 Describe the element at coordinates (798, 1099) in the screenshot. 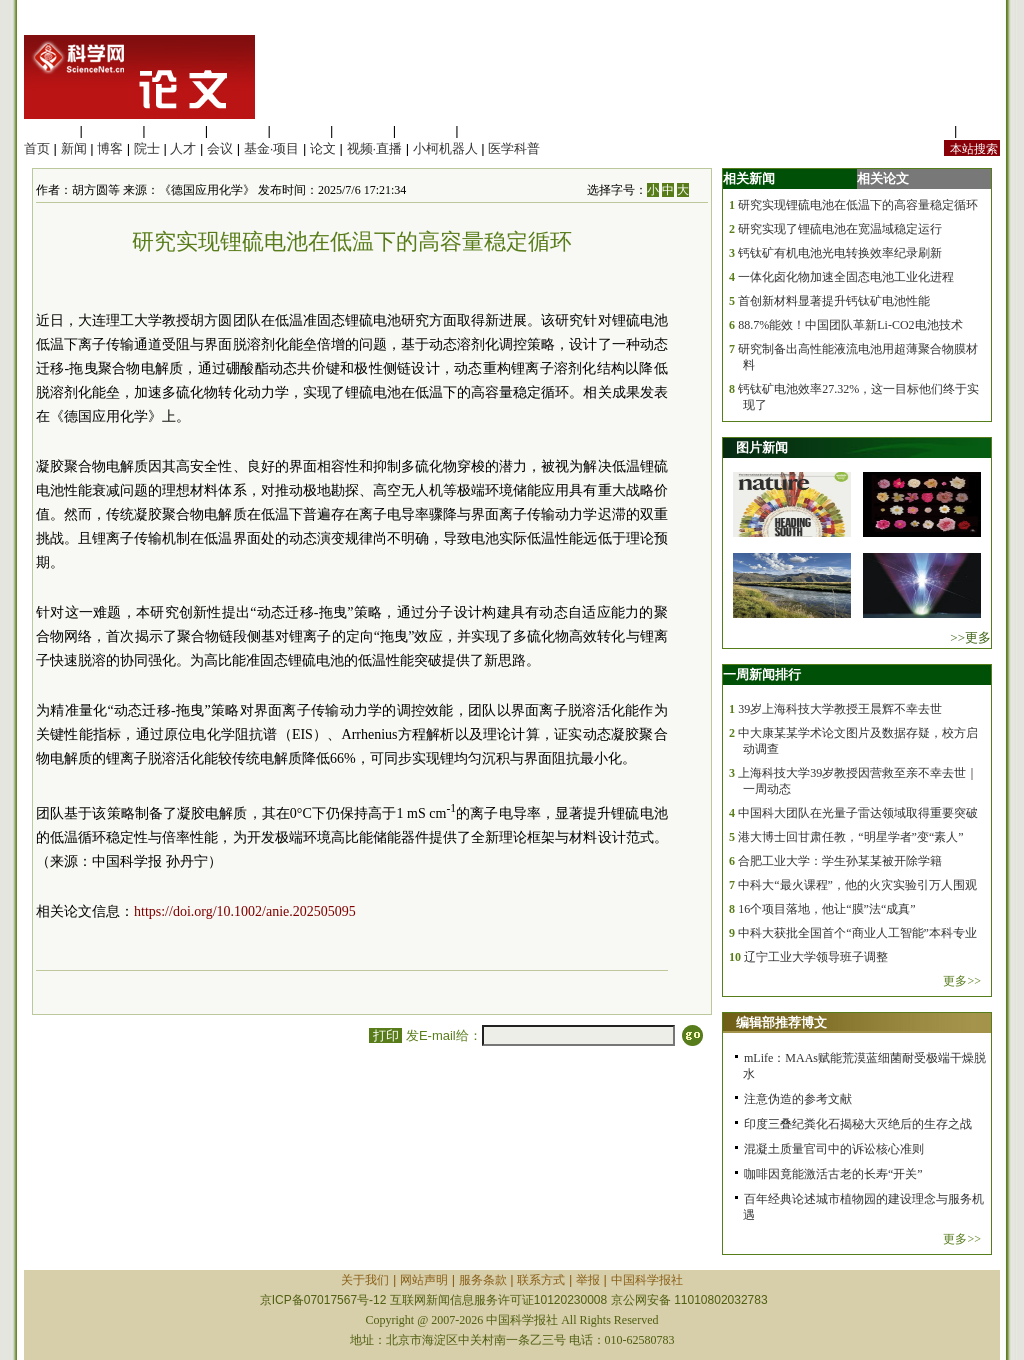

I see `注意伪造的参考文献` at that location.